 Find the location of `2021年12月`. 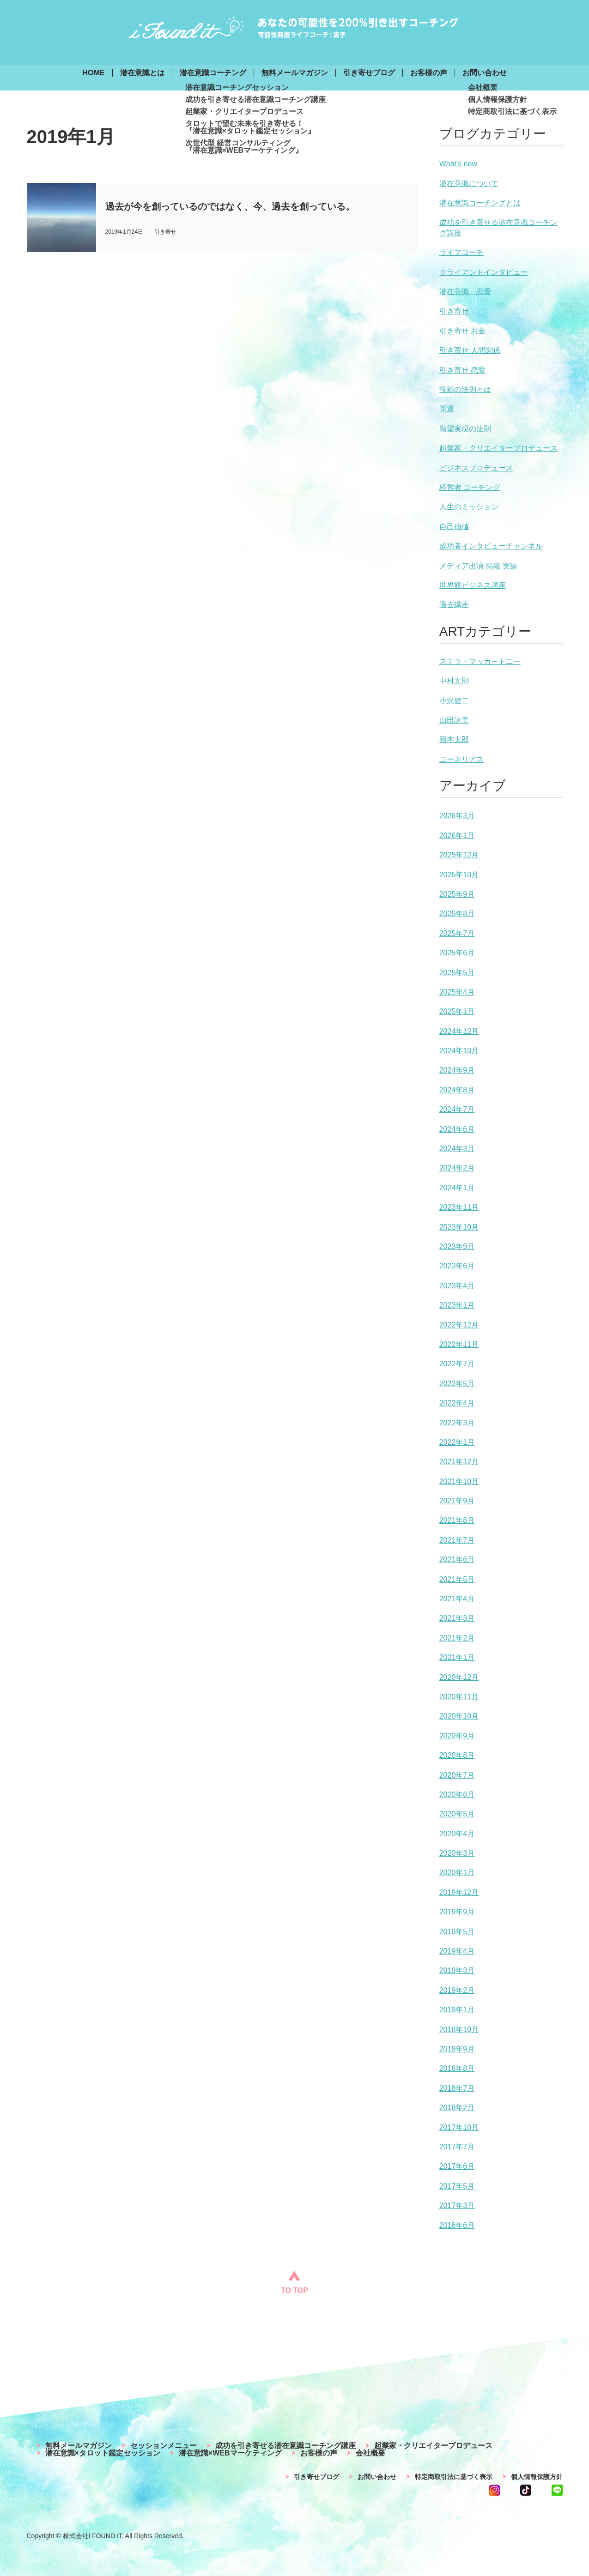

2021年12月 is located at coordinates (459, 1462).